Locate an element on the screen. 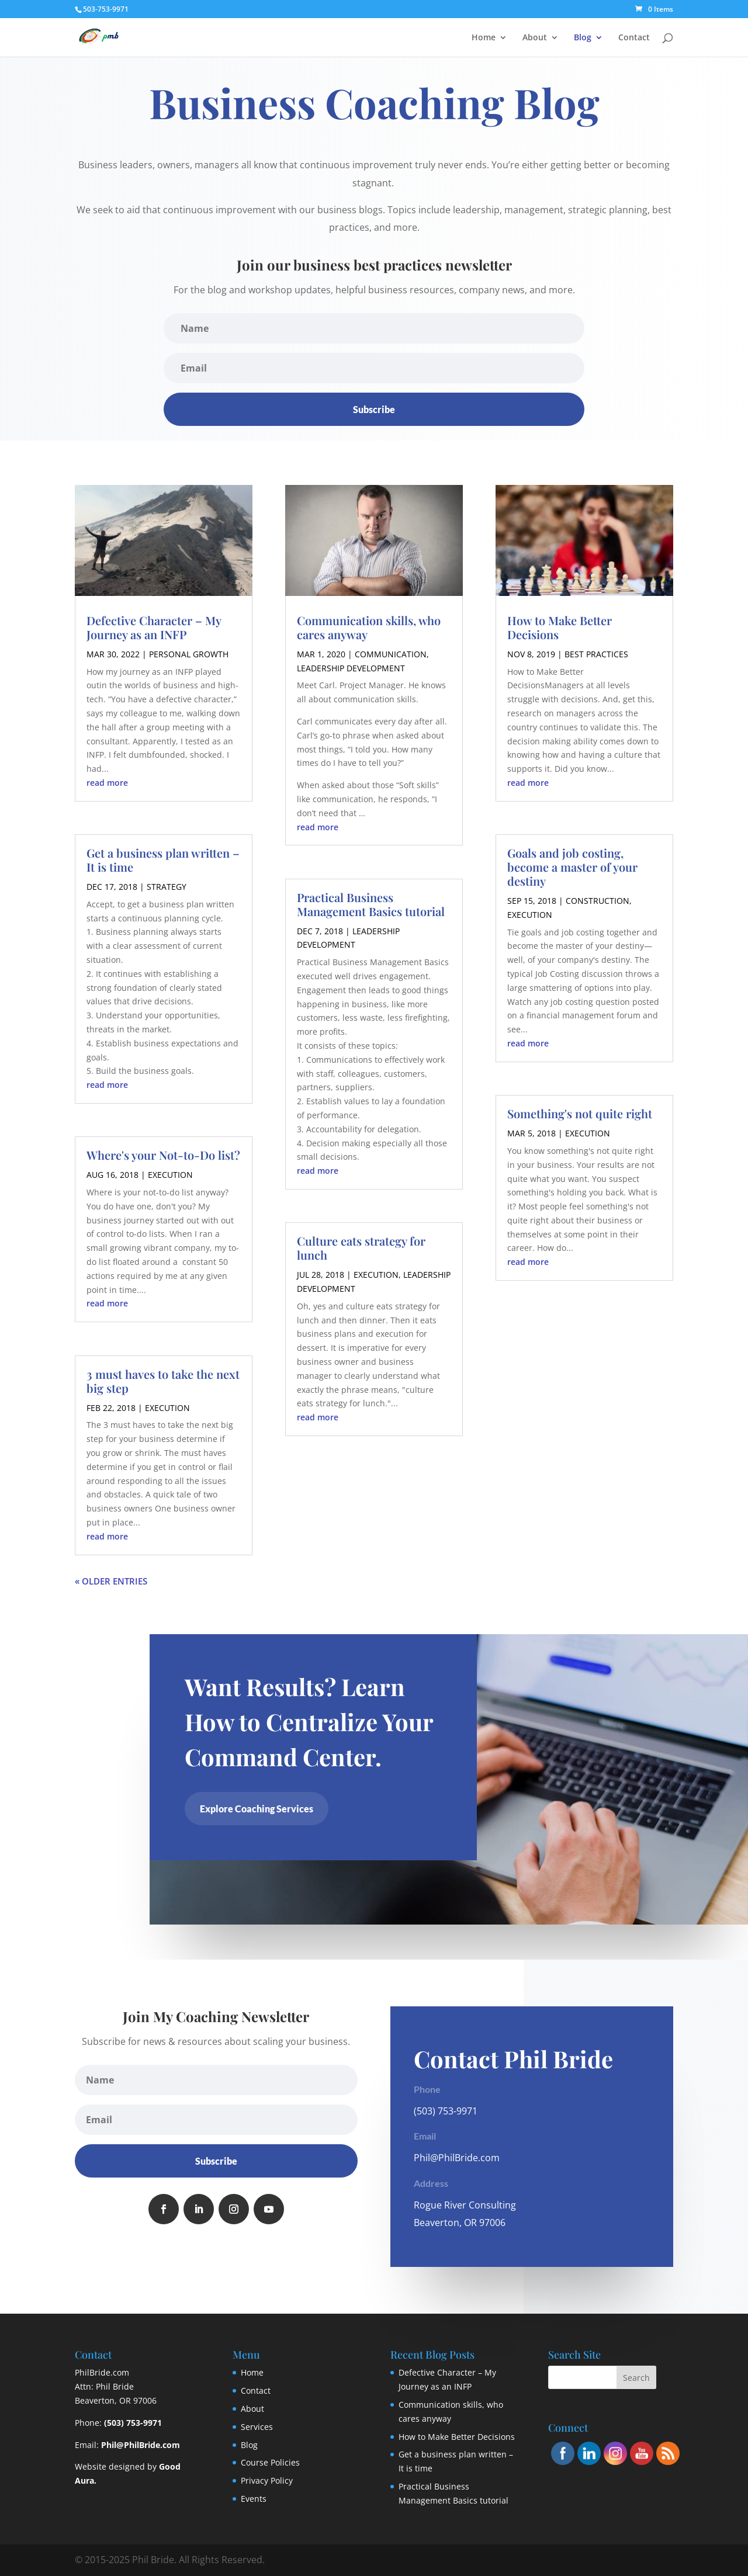 Image resolution: width=748 pixels, height=2576 pixels. Services is located at coordinates (257, 2426).